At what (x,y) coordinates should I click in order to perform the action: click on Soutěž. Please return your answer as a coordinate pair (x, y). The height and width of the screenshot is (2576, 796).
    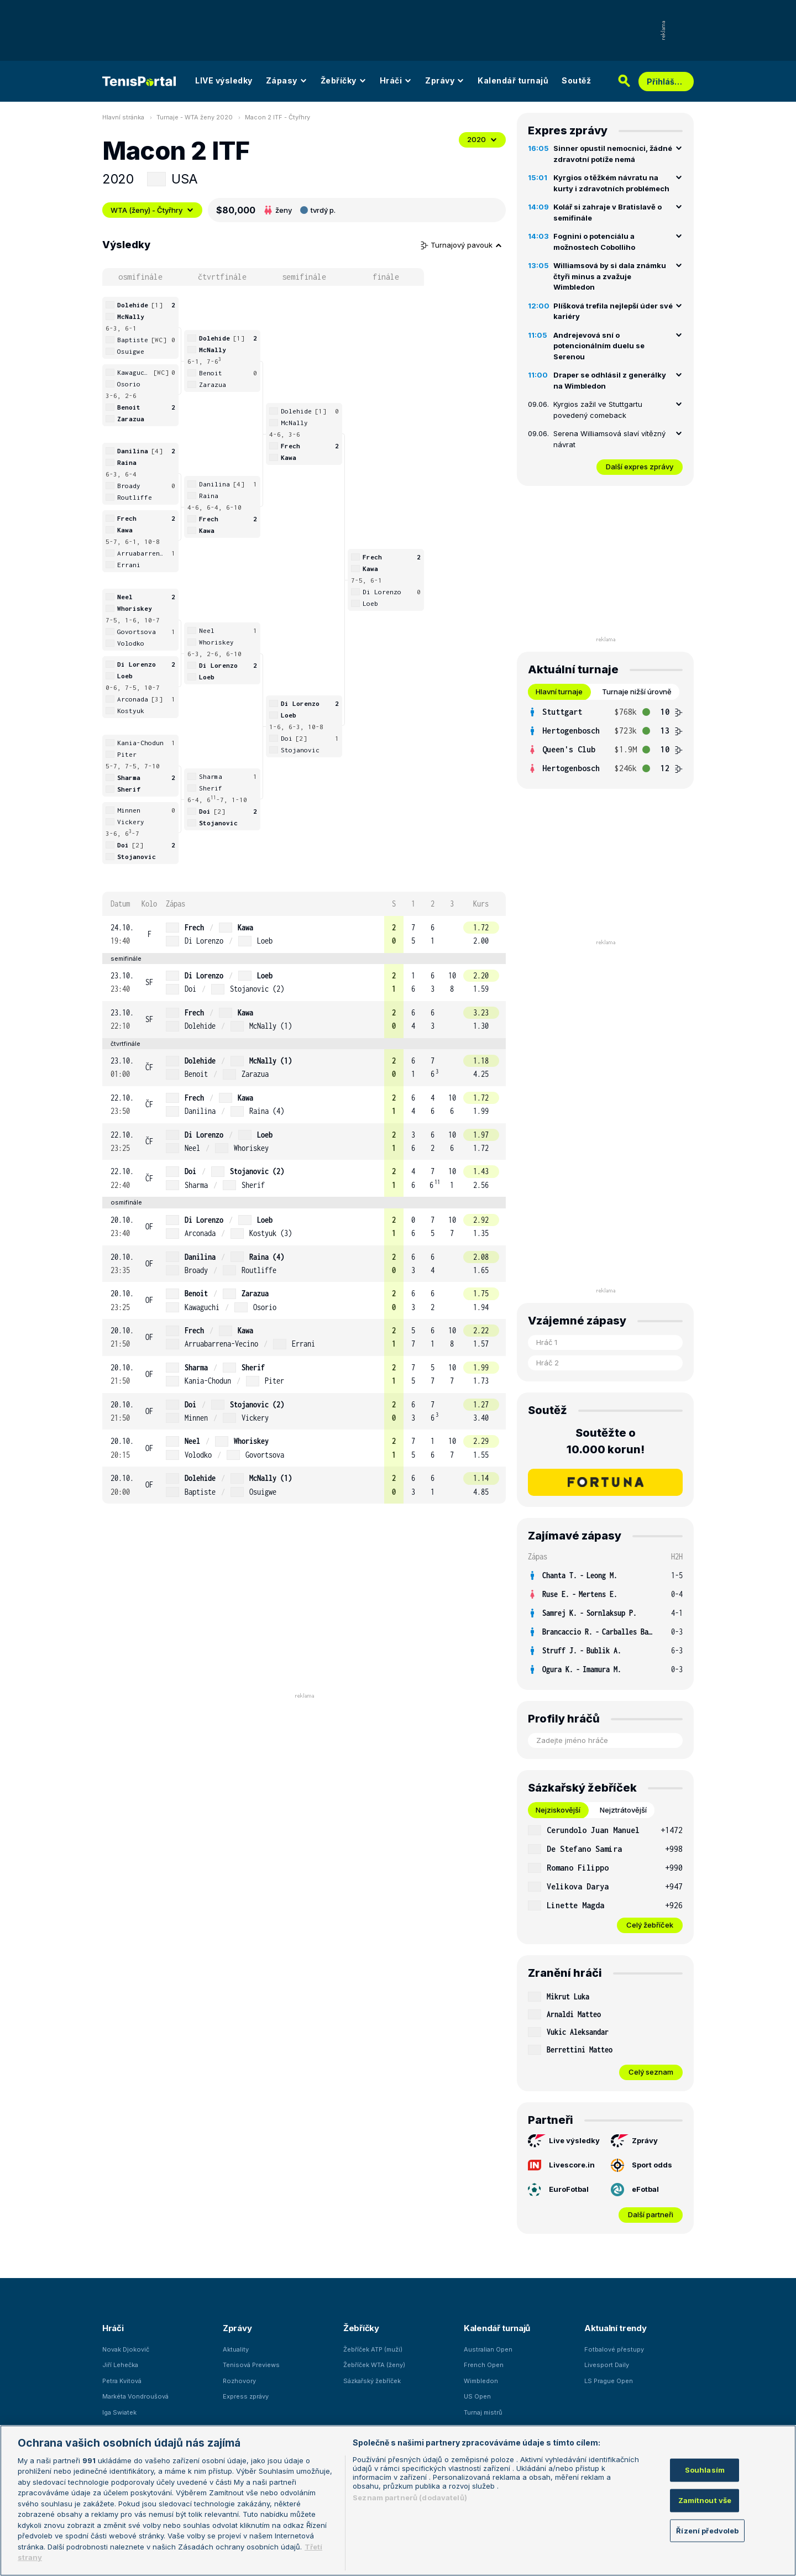
    Looking at the image, I should click on (576, 80).